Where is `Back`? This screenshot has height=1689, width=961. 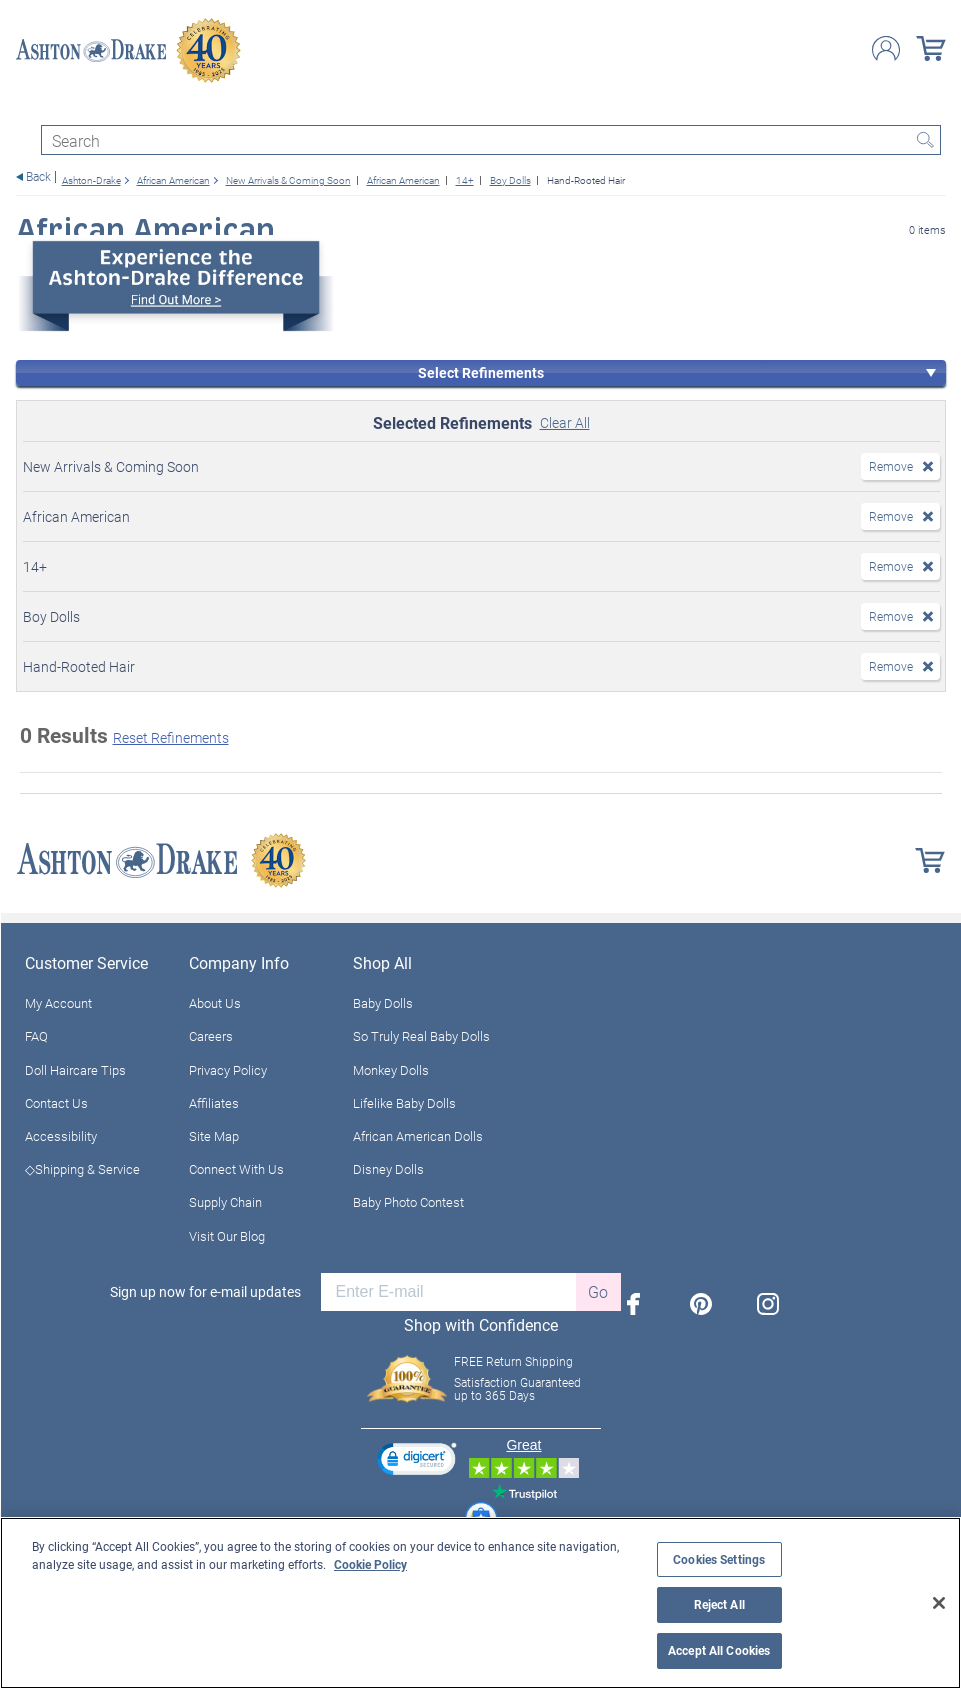
Back is located at coordinates (38, 176).